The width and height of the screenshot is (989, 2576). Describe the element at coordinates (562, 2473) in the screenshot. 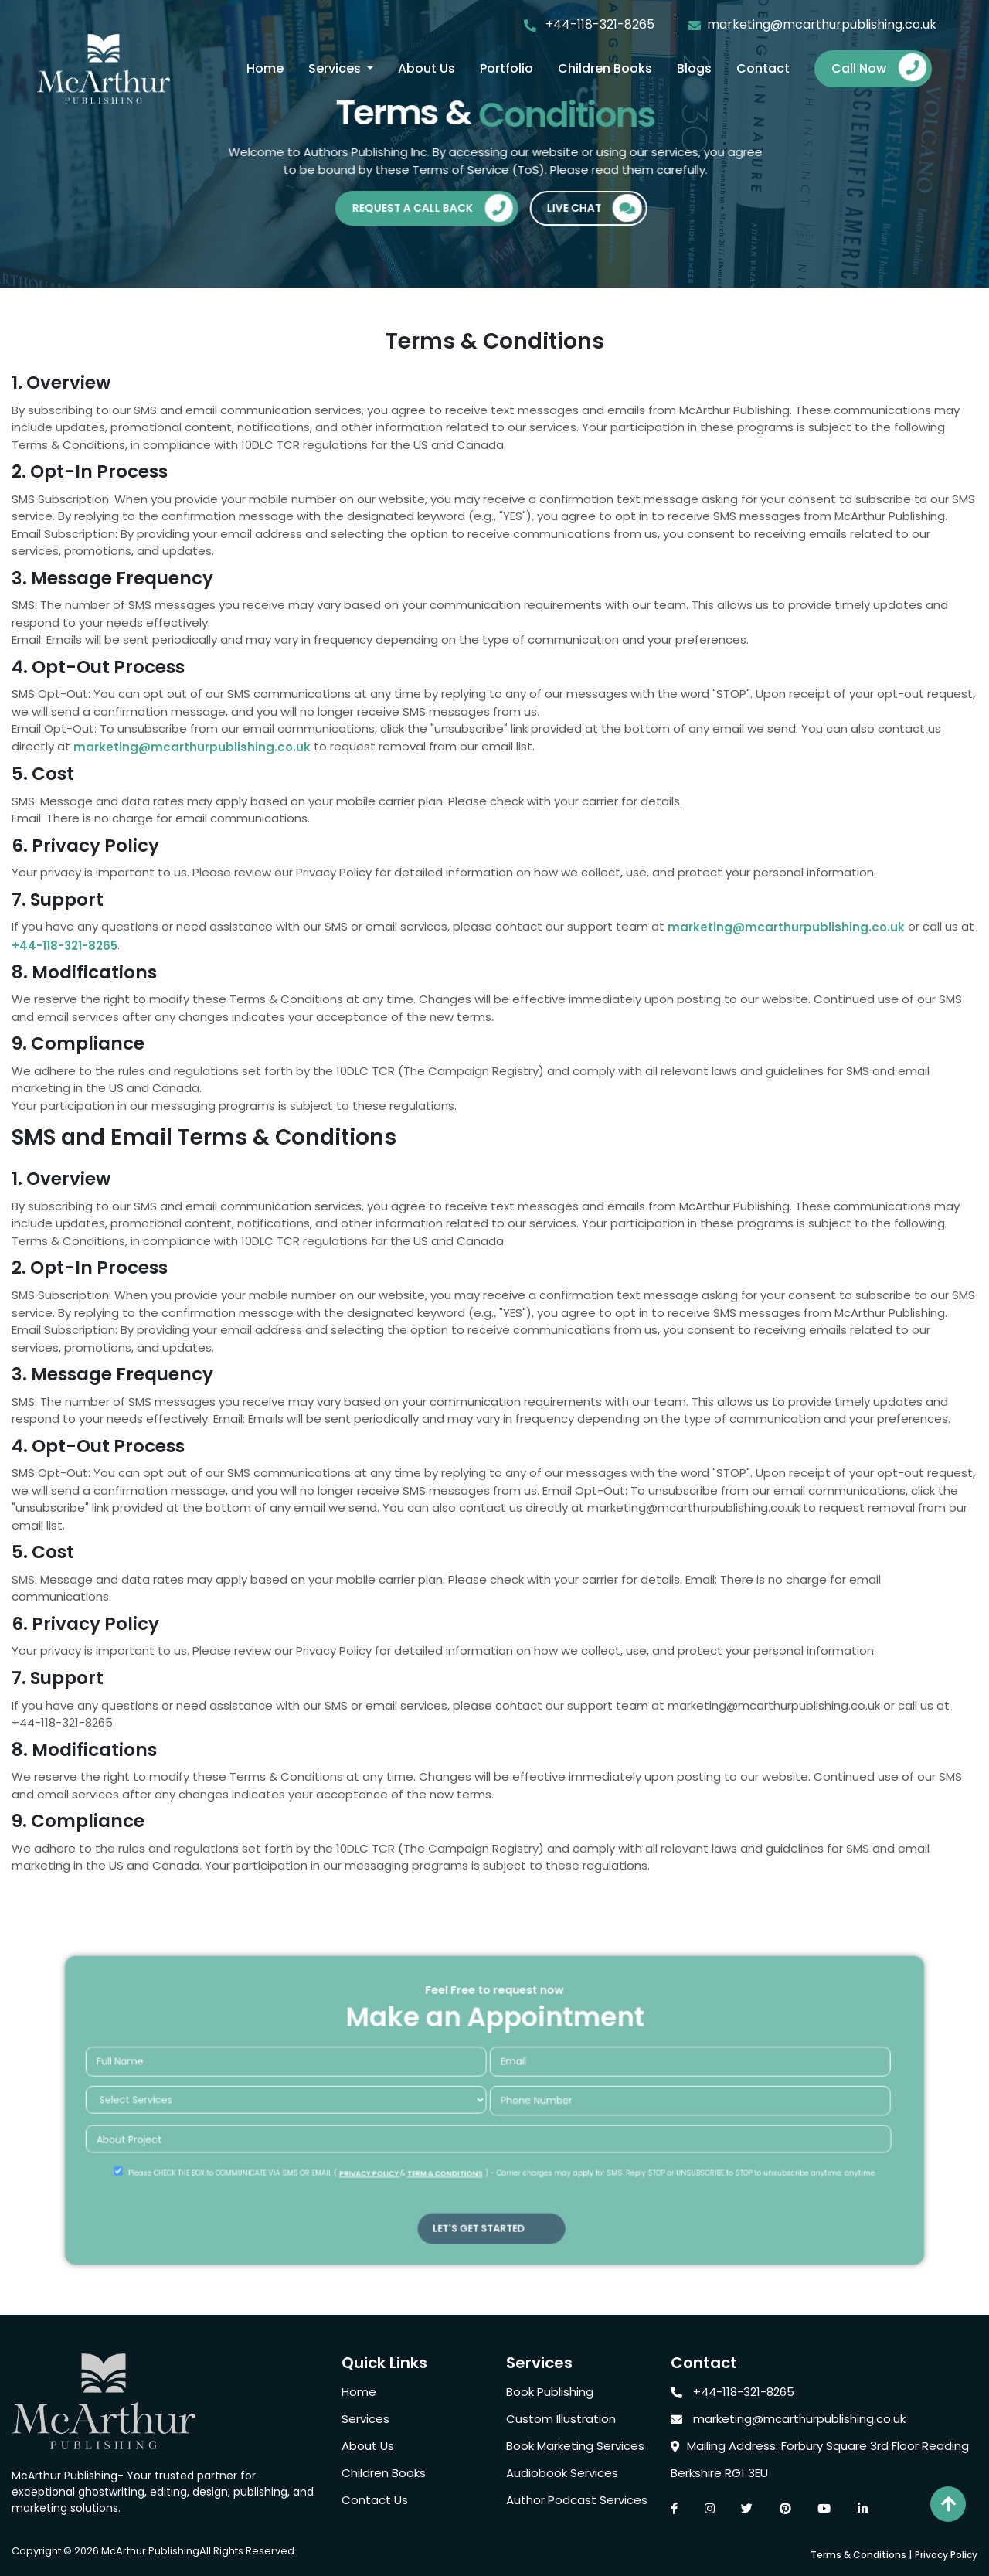

I see `Audiobook Services` at that location.